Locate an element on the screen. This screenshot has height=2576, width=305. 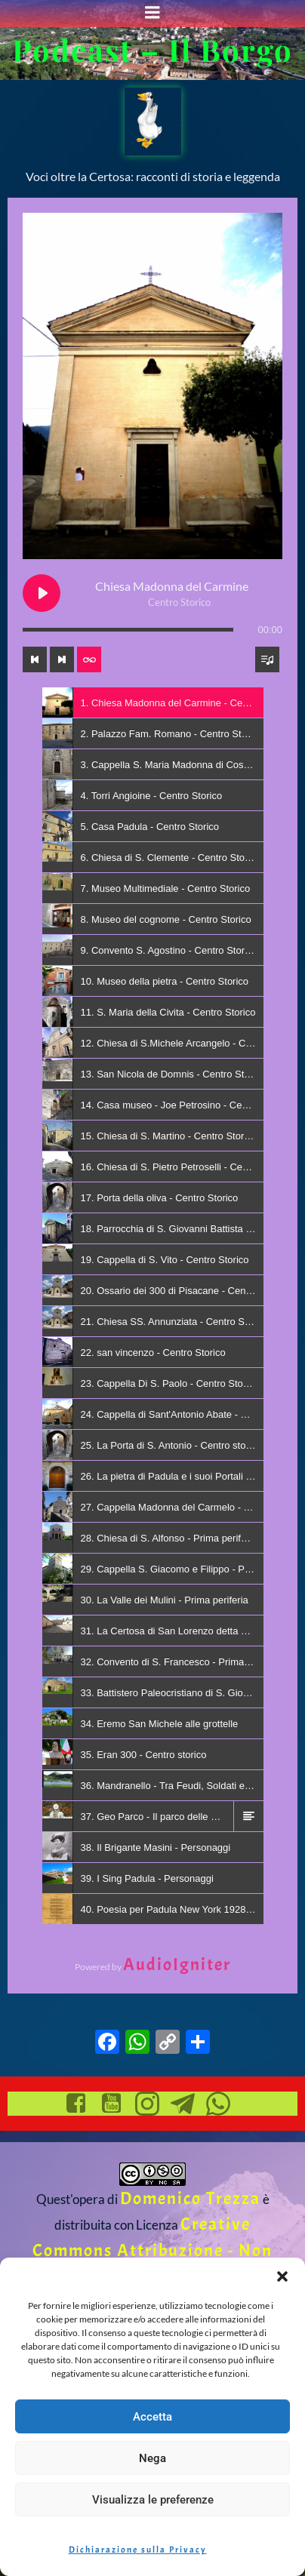
Dichiarazione sulla Privacy is located at coordinates (138, 2550).